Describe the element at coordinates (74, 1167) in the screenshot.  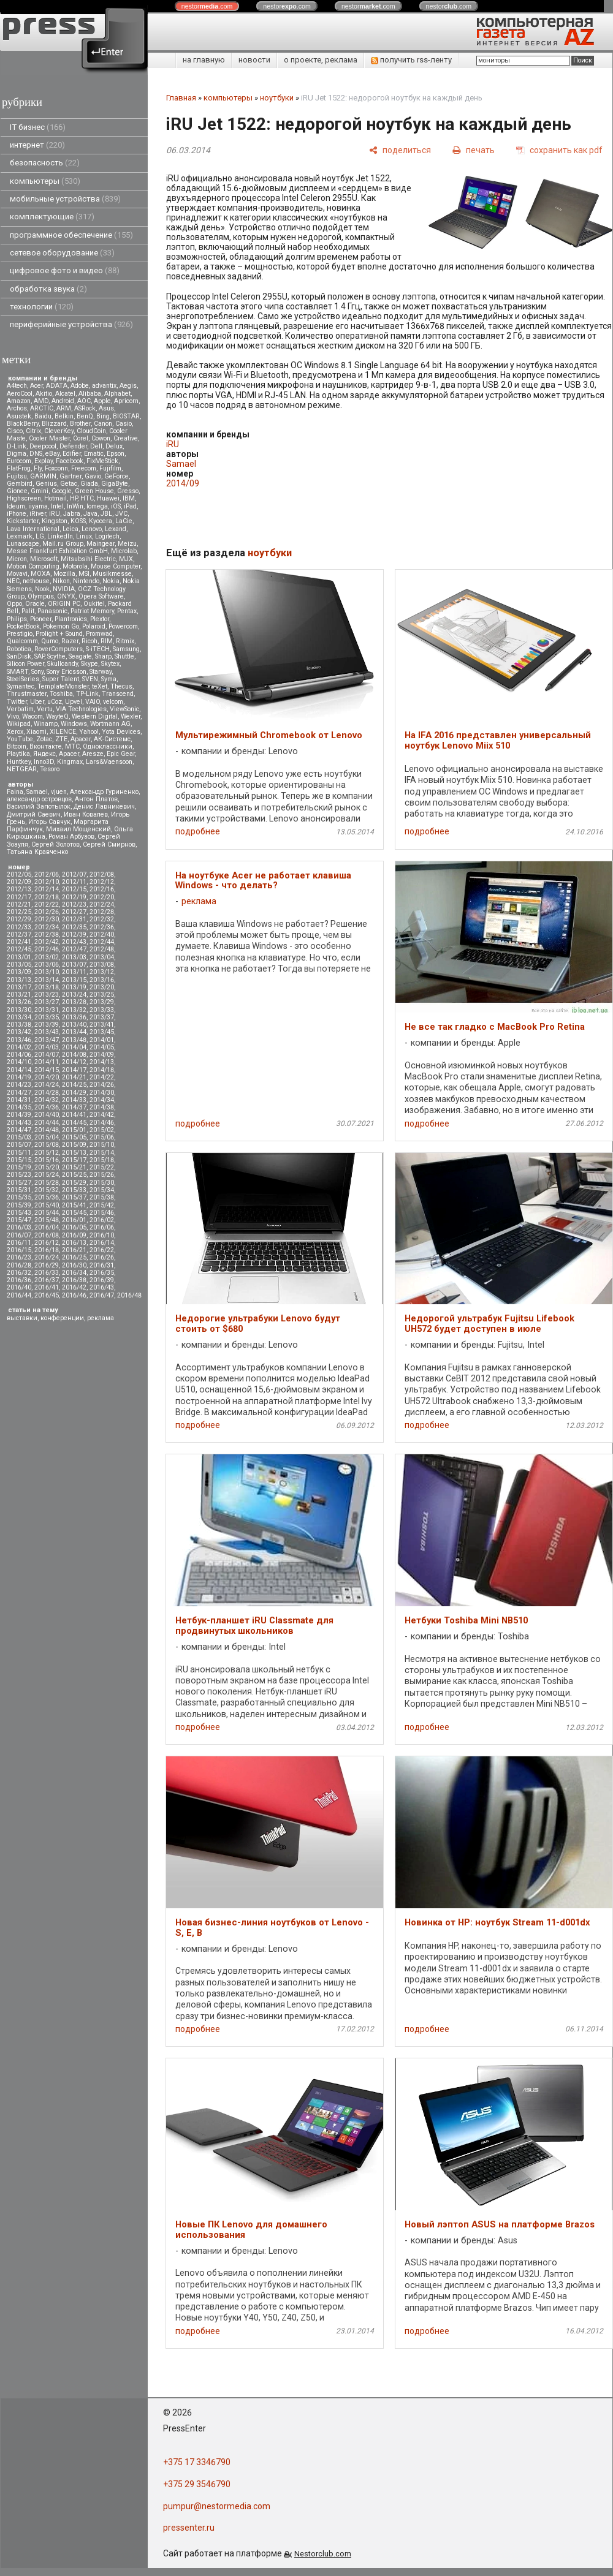
I see `2015/21` at that location.